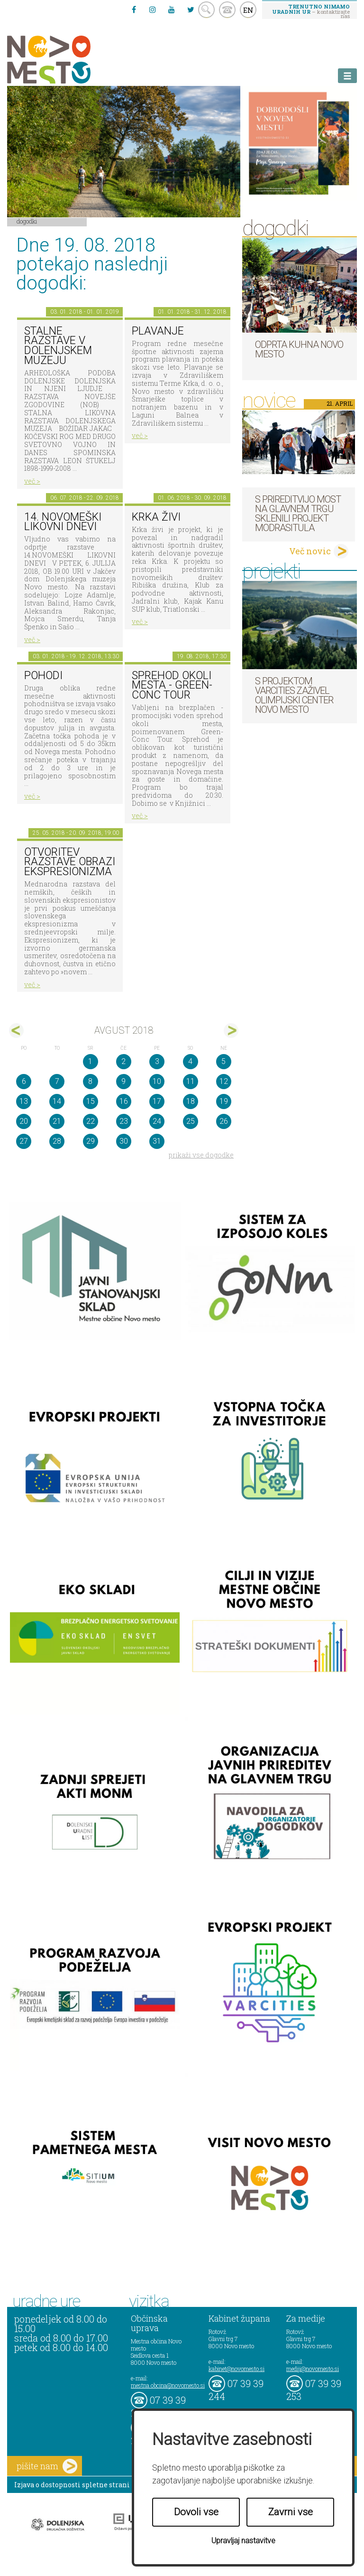  Describe the element at coordinates (16, 1030) in the screenshot. I see `<jul` at that location.